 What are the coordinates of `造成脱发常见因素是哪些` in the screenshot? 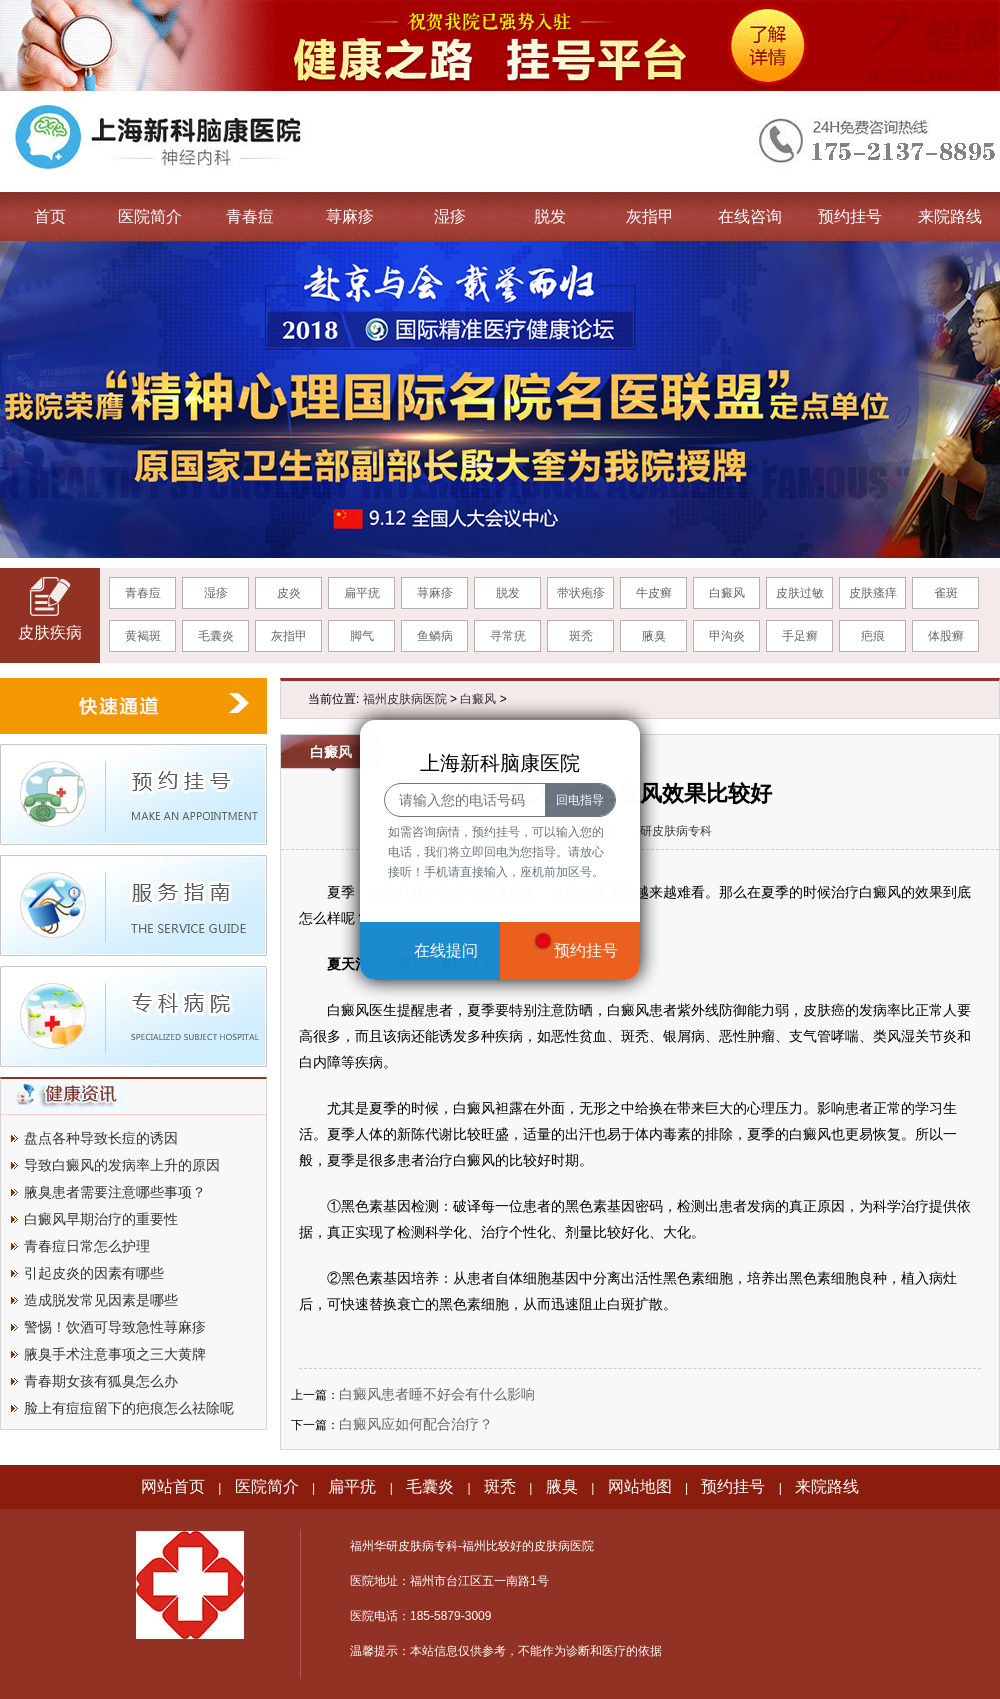 It's located at (101, 1300).